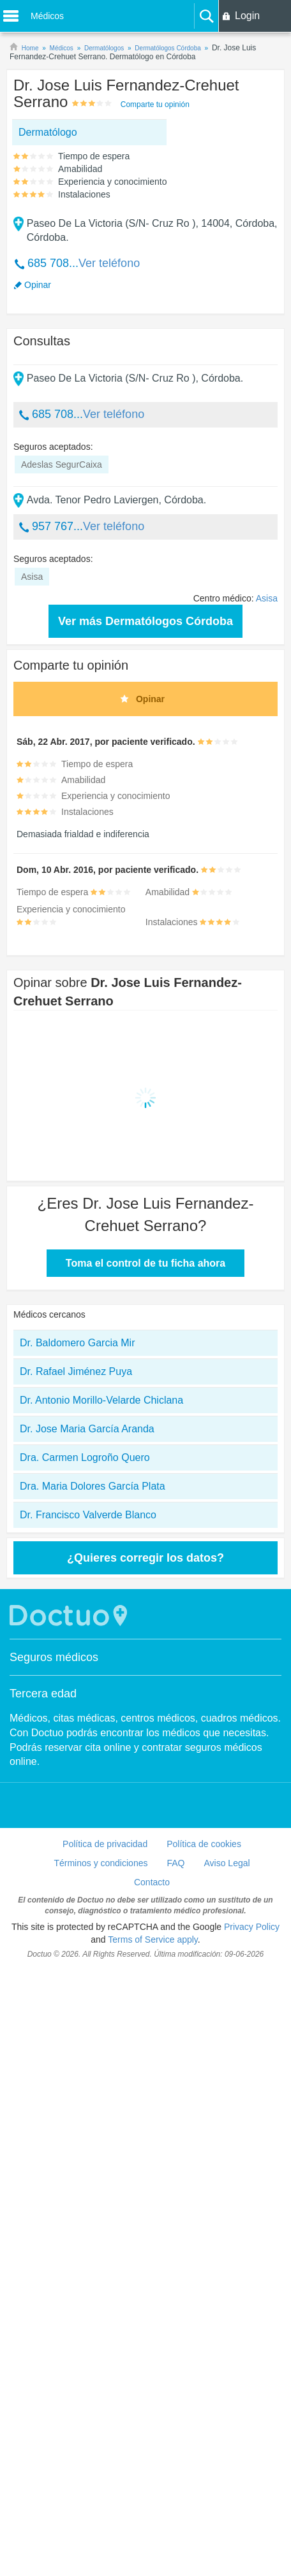  What do you see at coordinates (37, 285) in the screenshot?
I see `Opinar` at bounding box center [37, 285].